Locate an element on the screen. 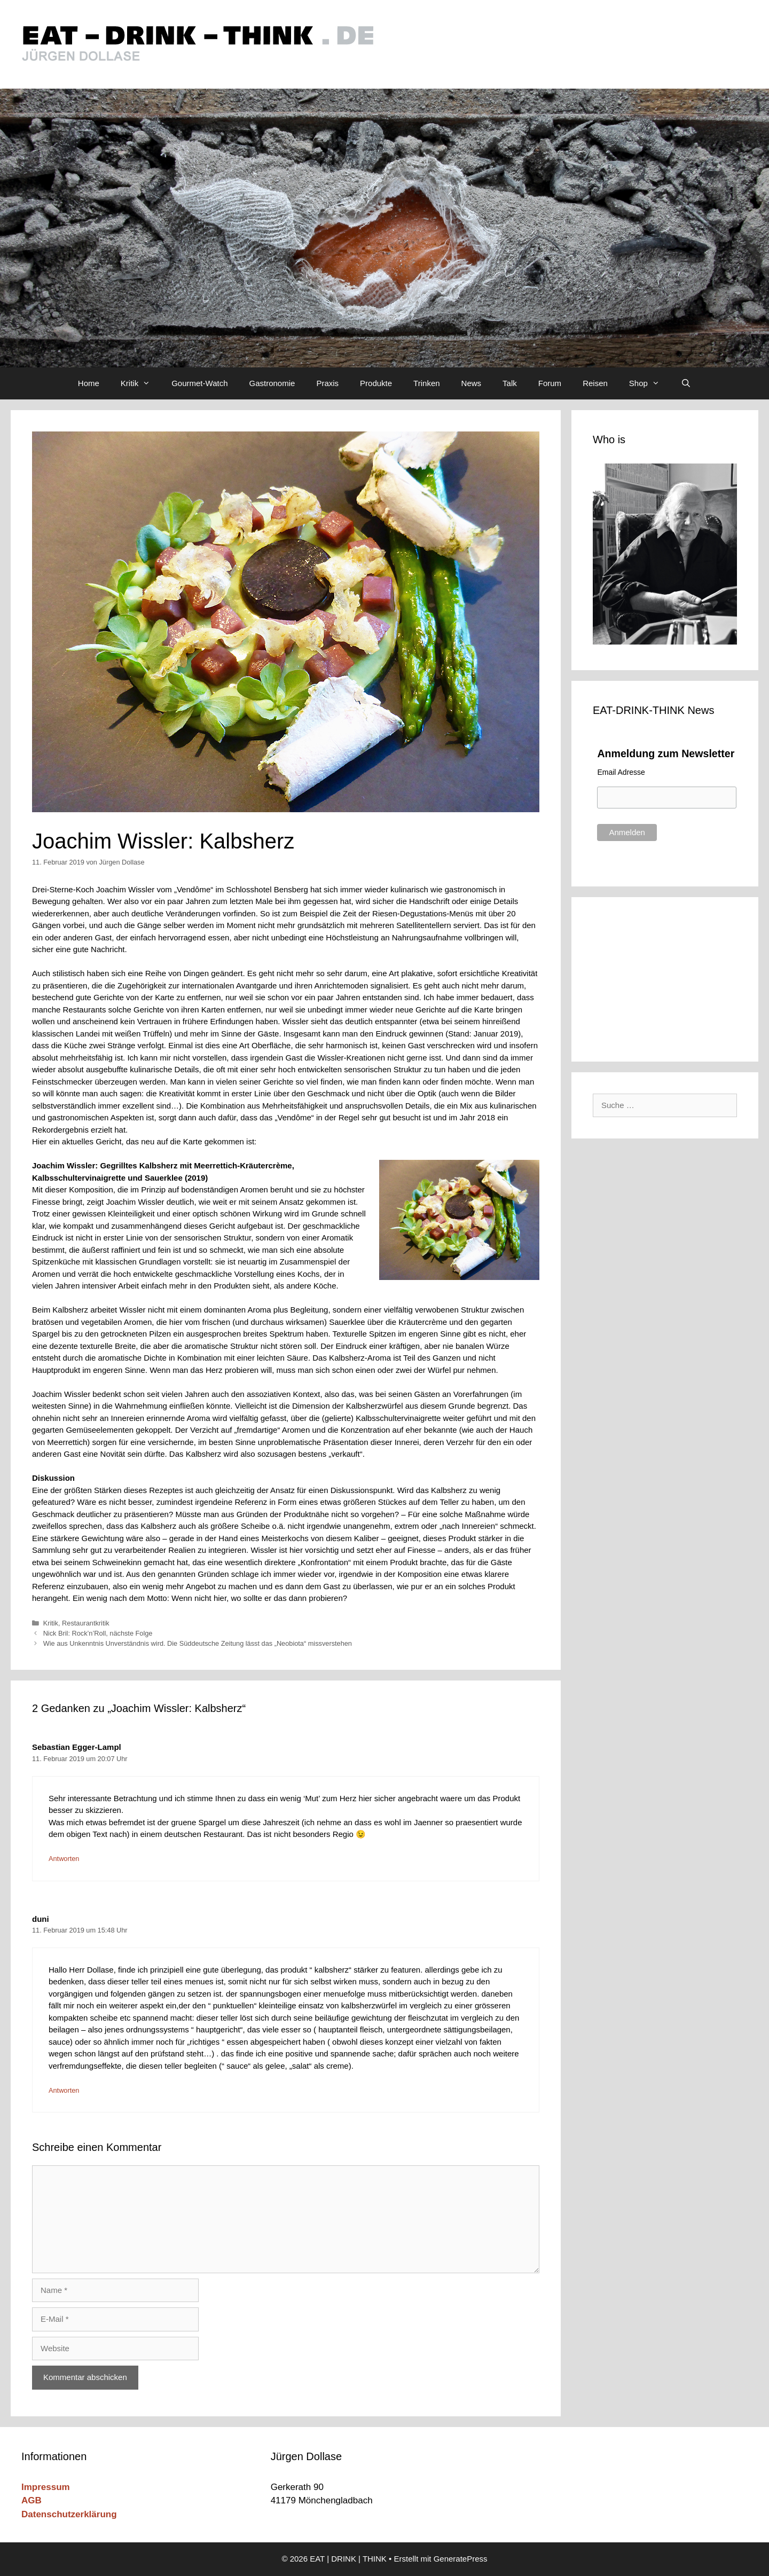 Image resolution: width=769 pixels, height=2576 pixels. Antworten [Auf duni antworten] is located at coordinates (64, 2090).